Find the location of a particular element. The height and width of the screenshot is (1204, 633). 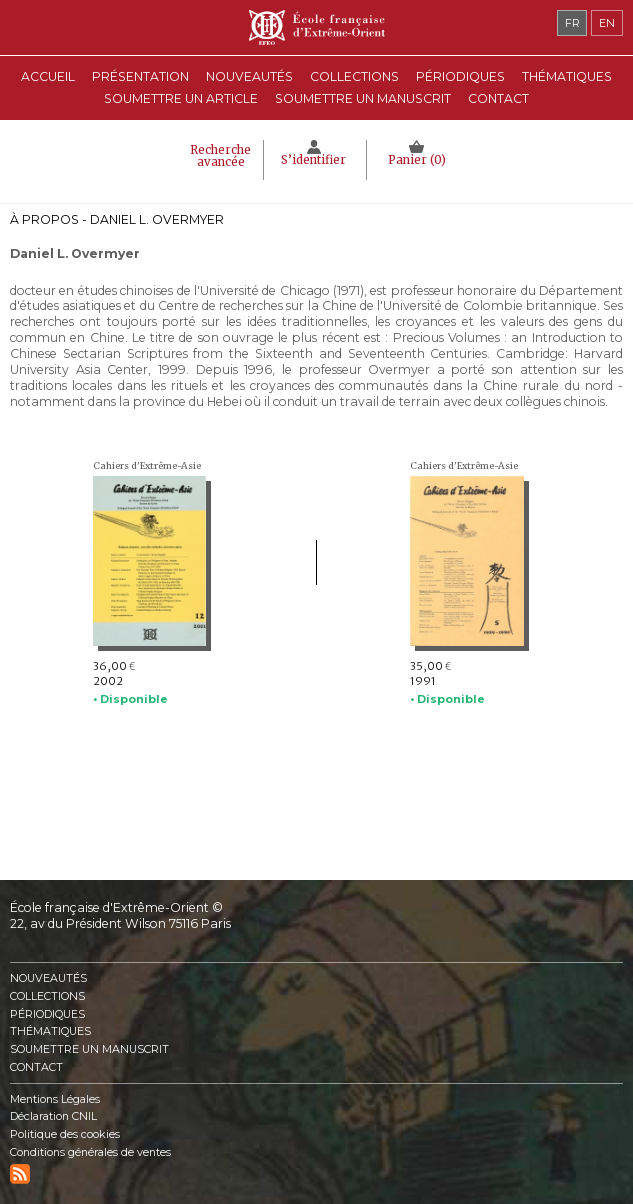

Conditions générales de ventes is located at coordinates (90, 1152).